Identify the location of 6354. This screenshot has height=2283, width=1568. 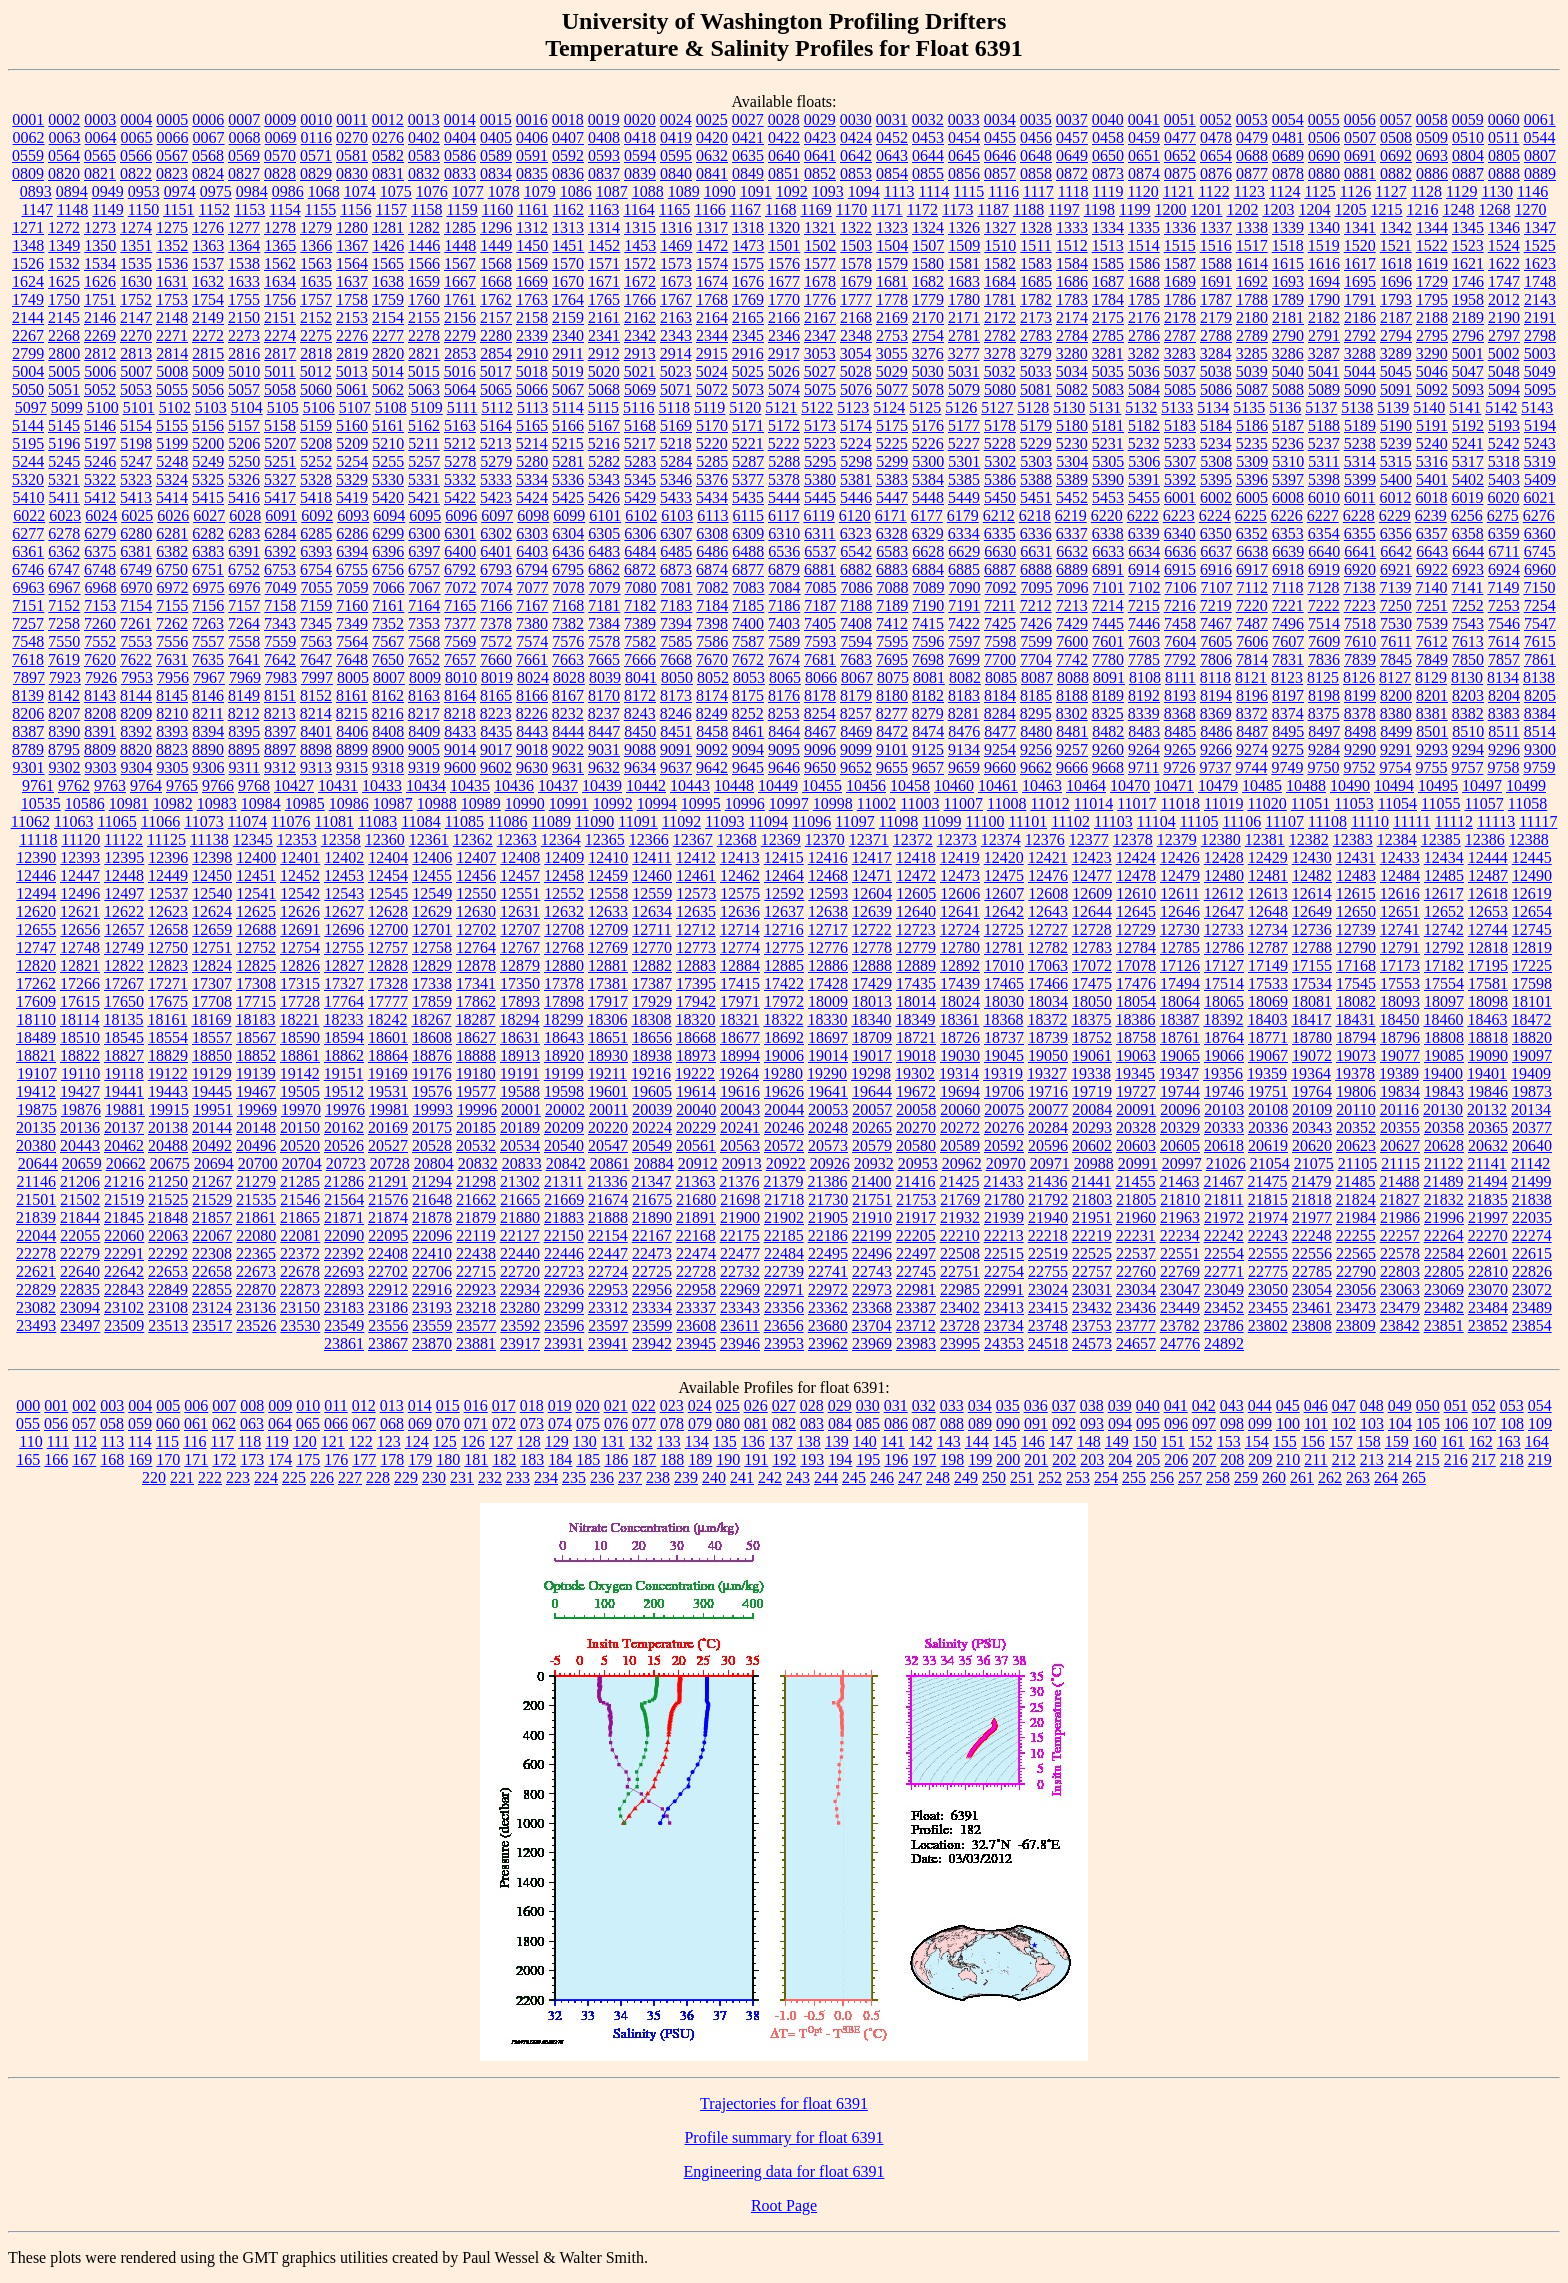
(1324, 533).